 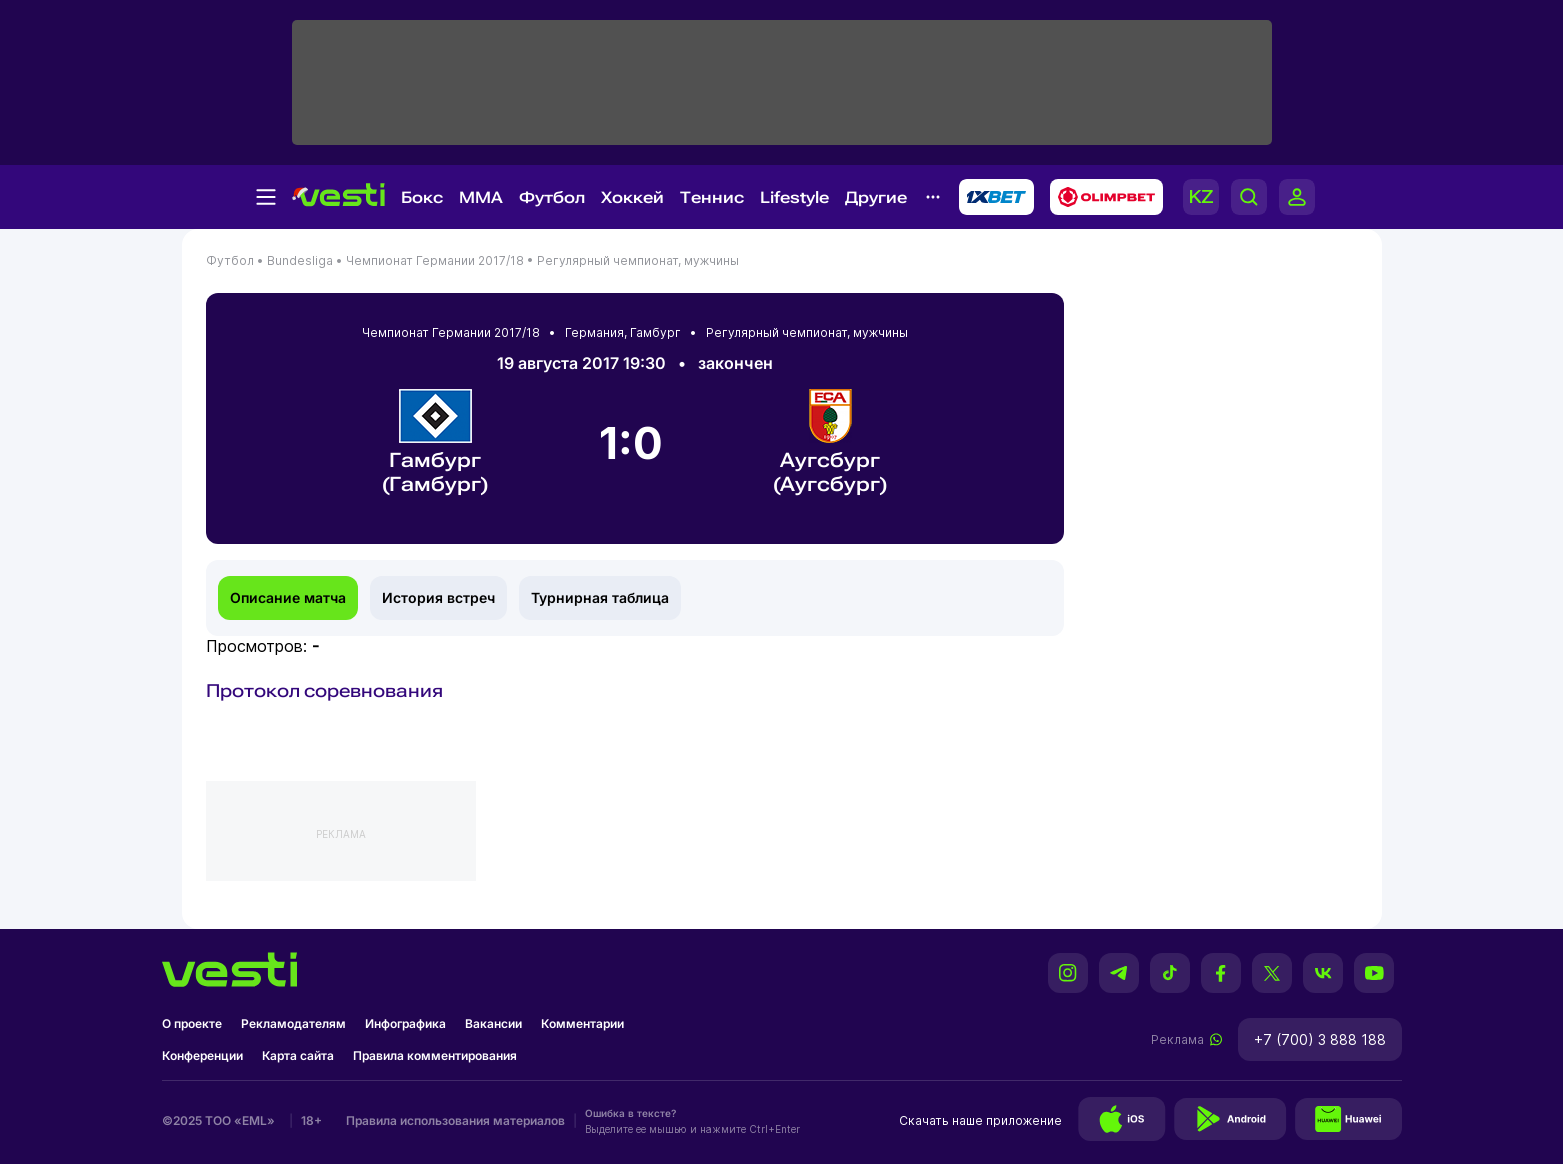 What do you see at coordinates (712, 197) in the screenshot?
I see `Теннис` at bounding box center [712, 197].